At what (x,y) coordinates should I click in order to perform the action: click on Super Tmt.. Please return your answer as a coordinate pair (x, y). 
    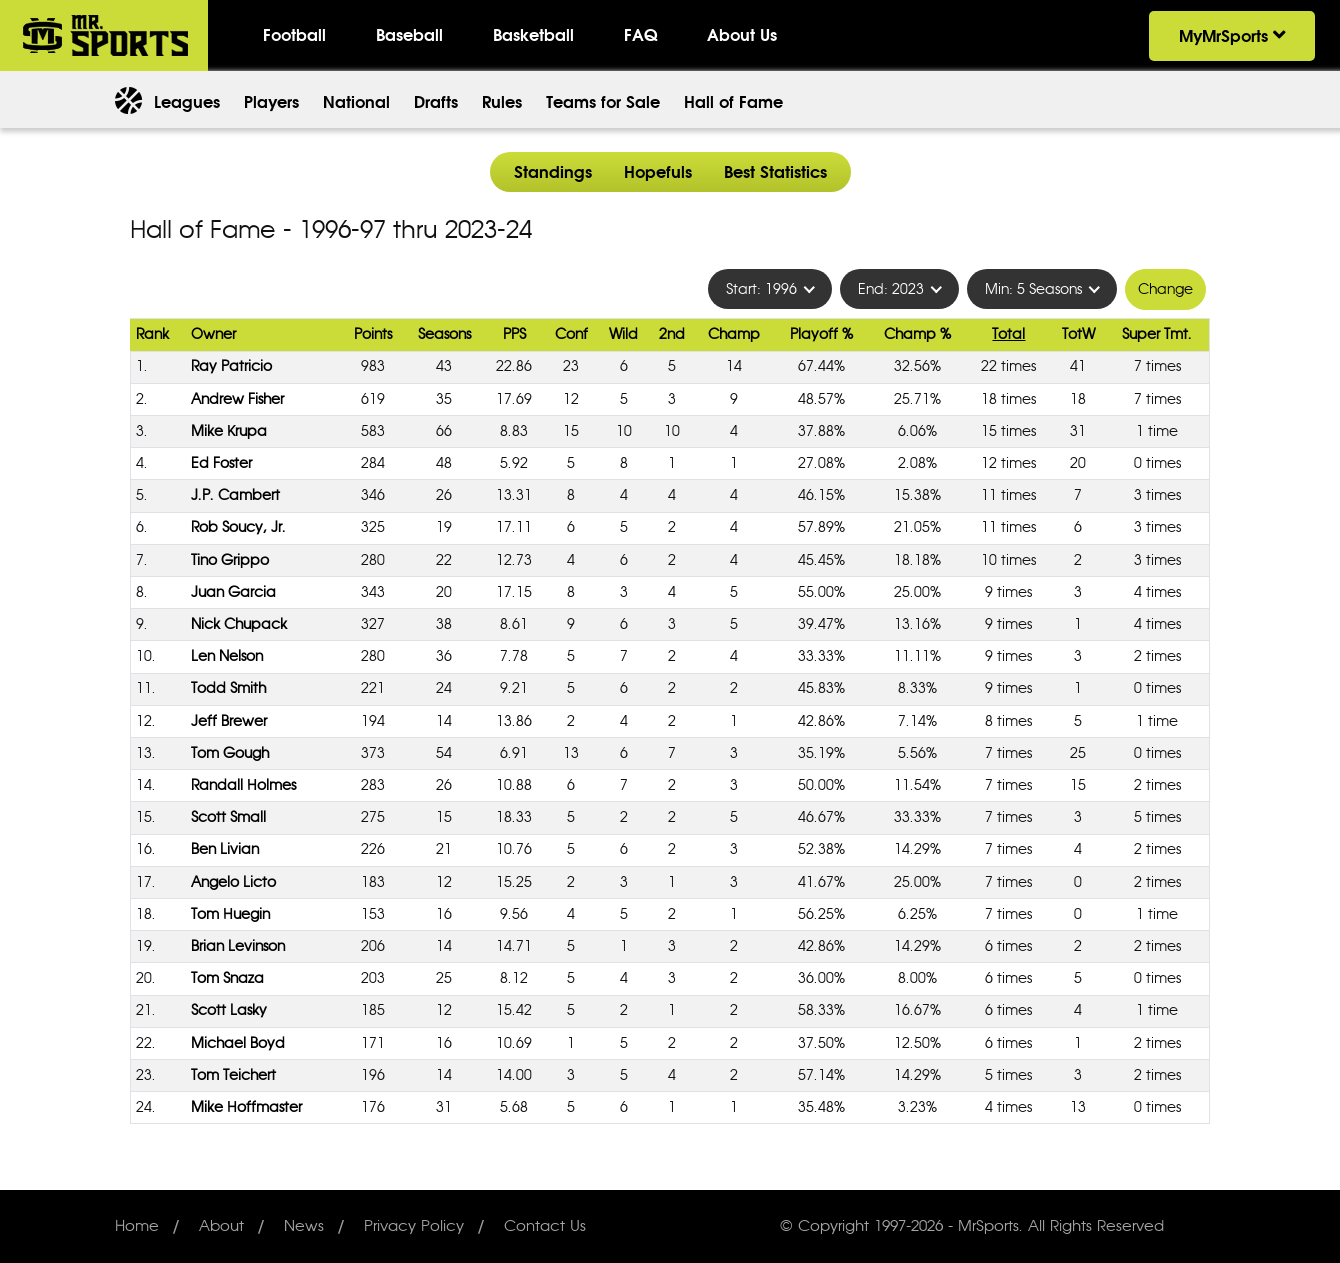
    Looking at the image, I should click on (1157, 334).